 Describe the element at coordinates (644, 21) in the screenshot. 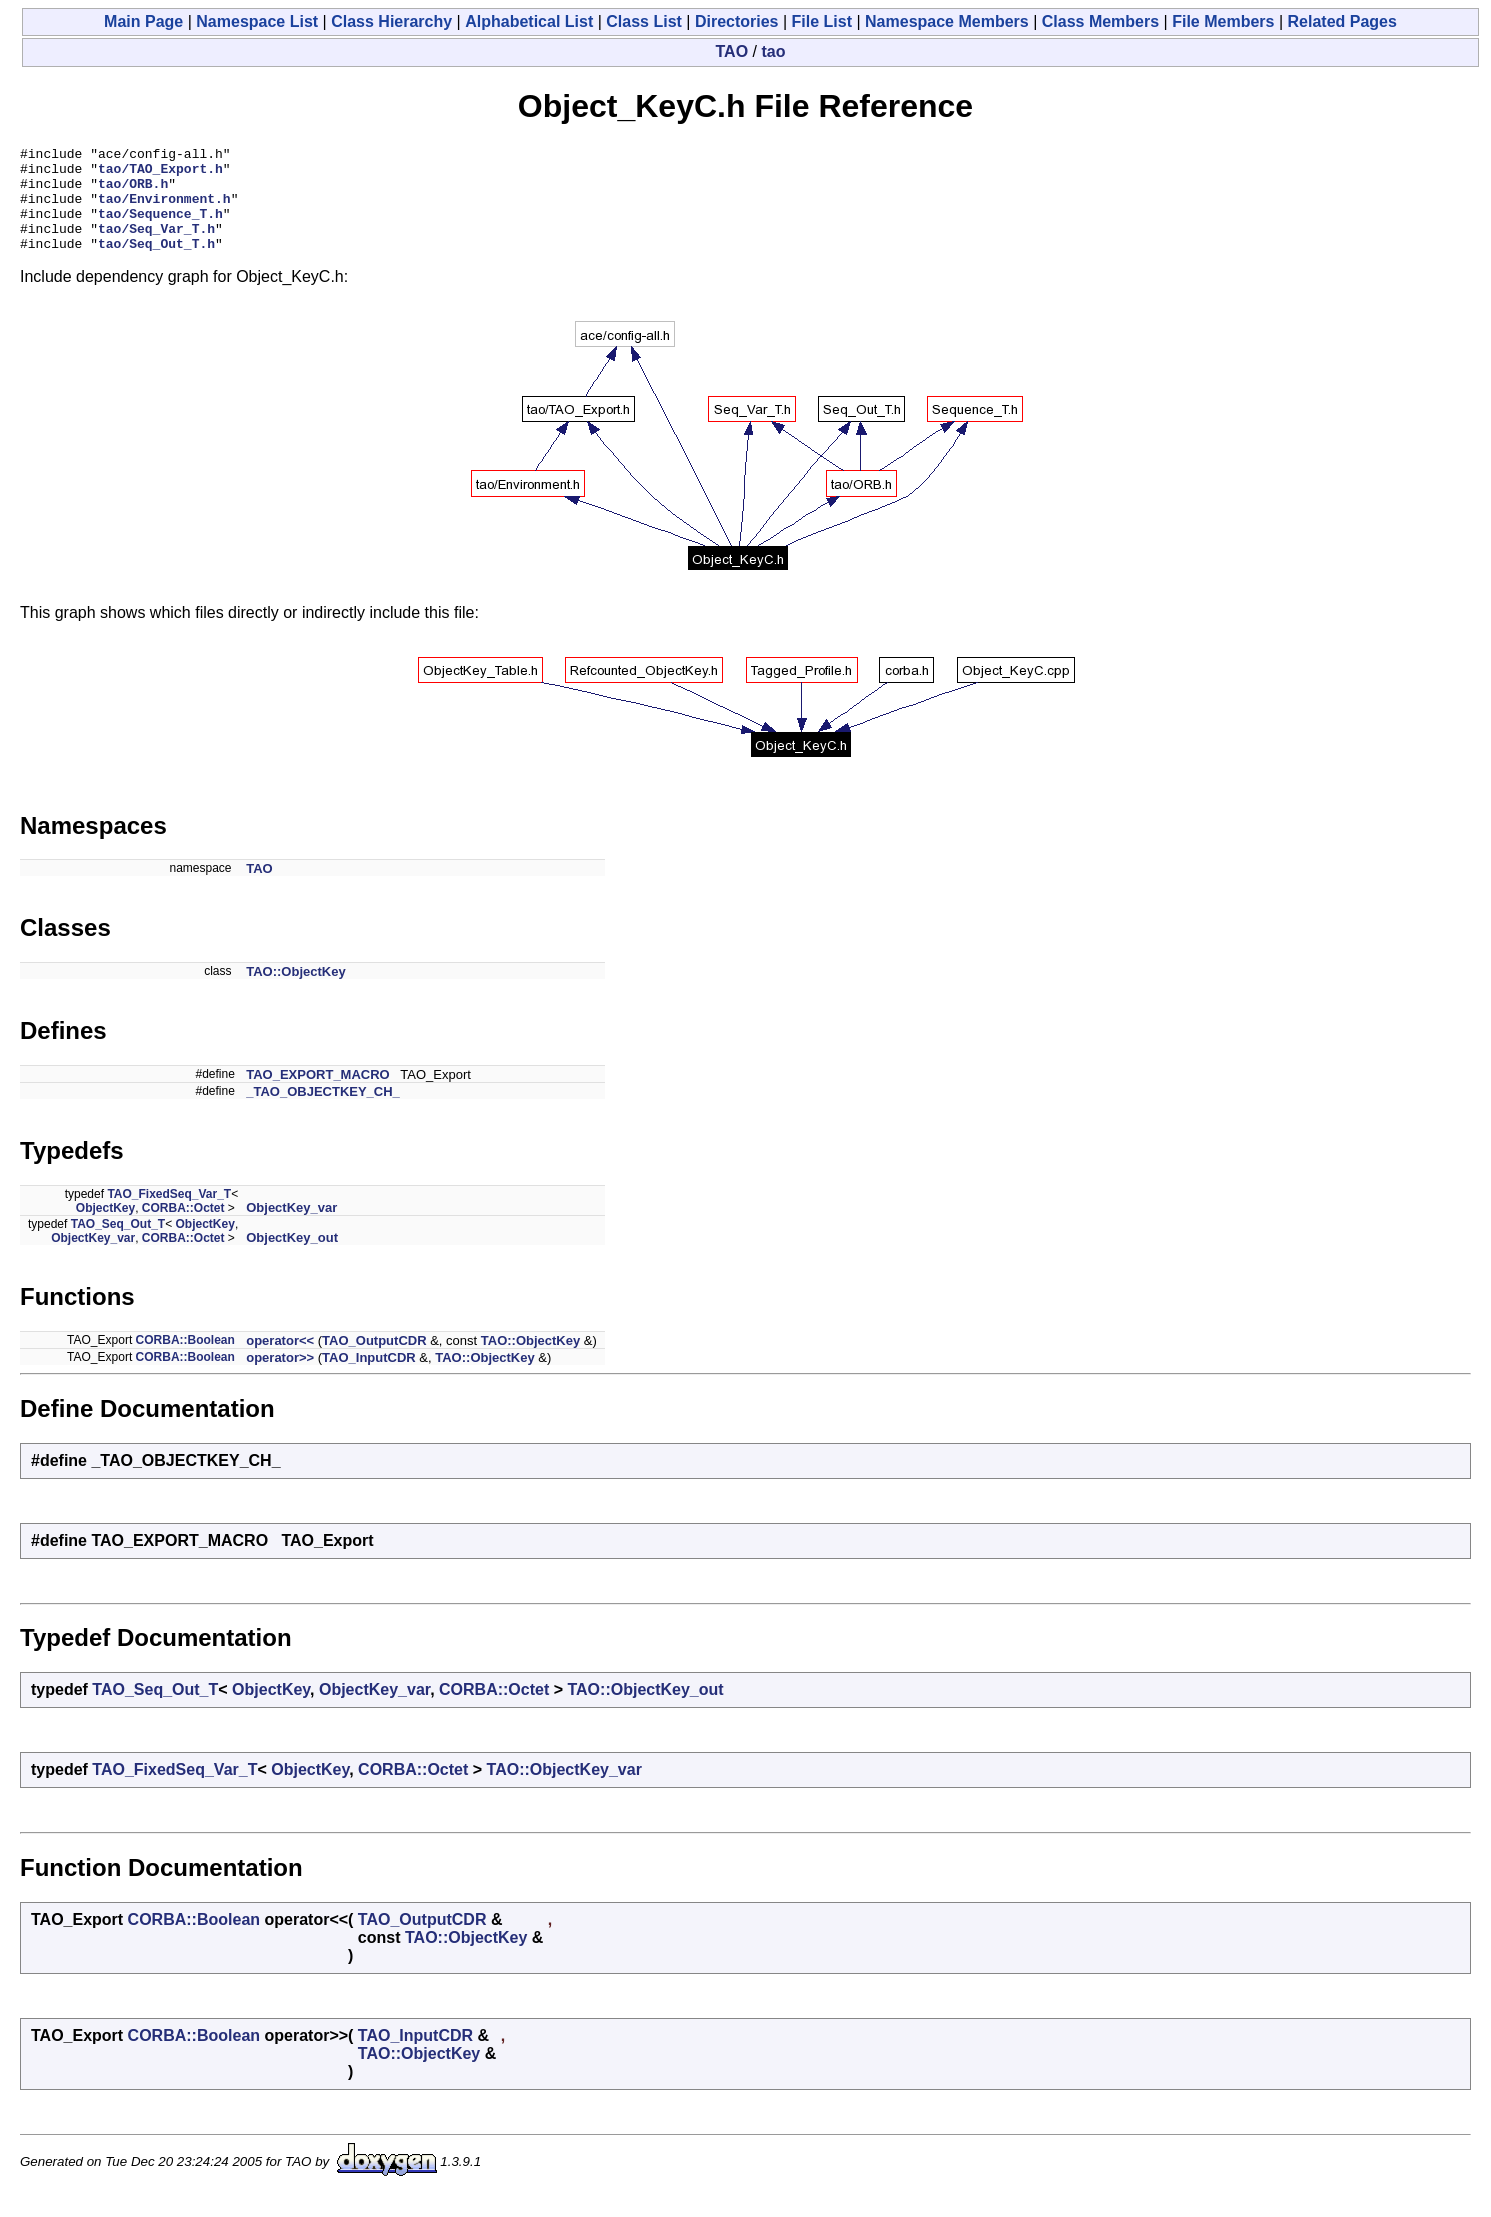

I see `Class List` at that location.